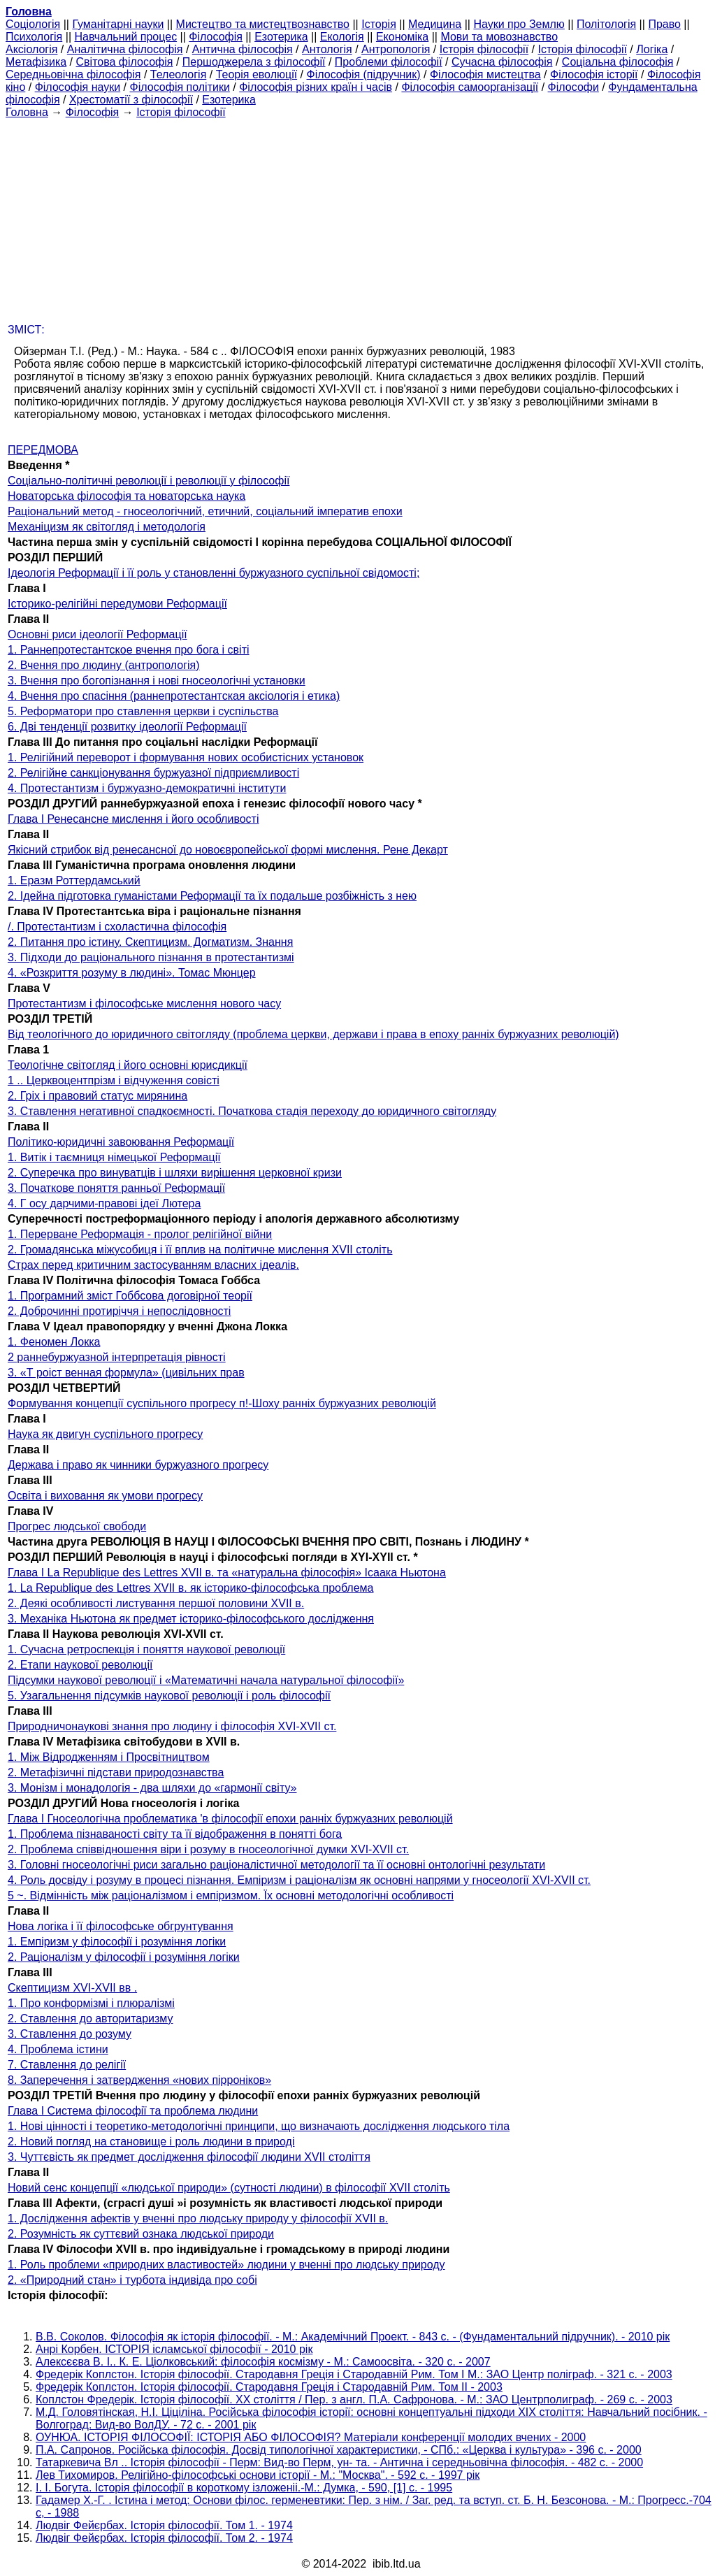 This screenshot has width=722, height=2576. Describe the element at coordinates (33, 24) in the screenshot. I see `Cоціологія` at that location.